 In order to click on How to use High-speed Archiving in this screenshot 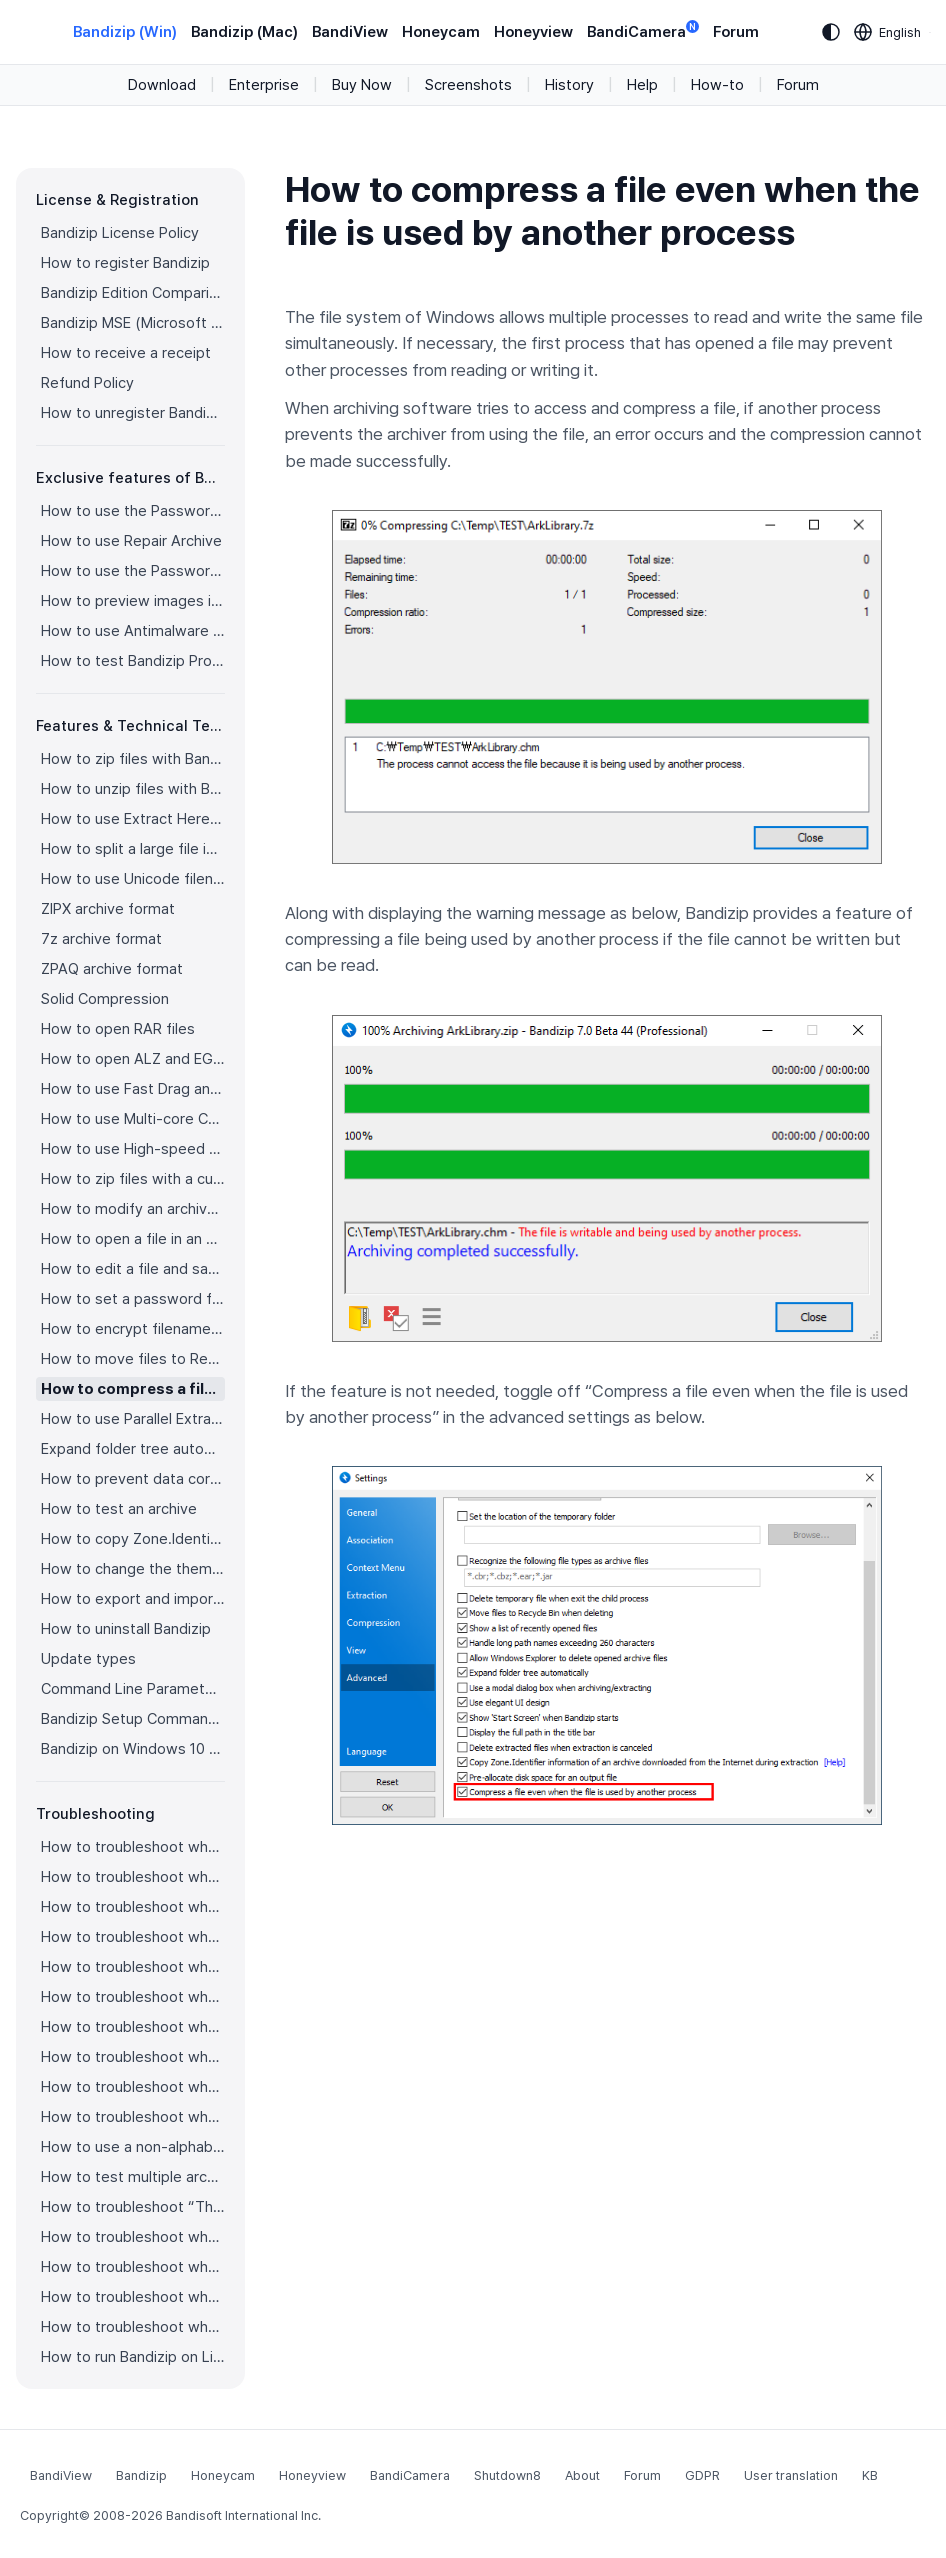, I will do `click(133, 1149)`.